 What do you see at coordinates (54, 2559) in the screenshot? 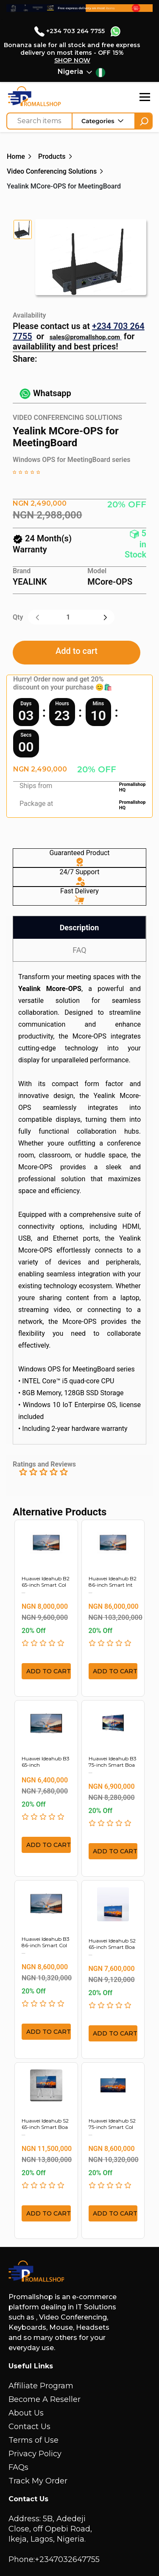
I see `Phone:+2347032647755` at bounding box center [54, 2559].